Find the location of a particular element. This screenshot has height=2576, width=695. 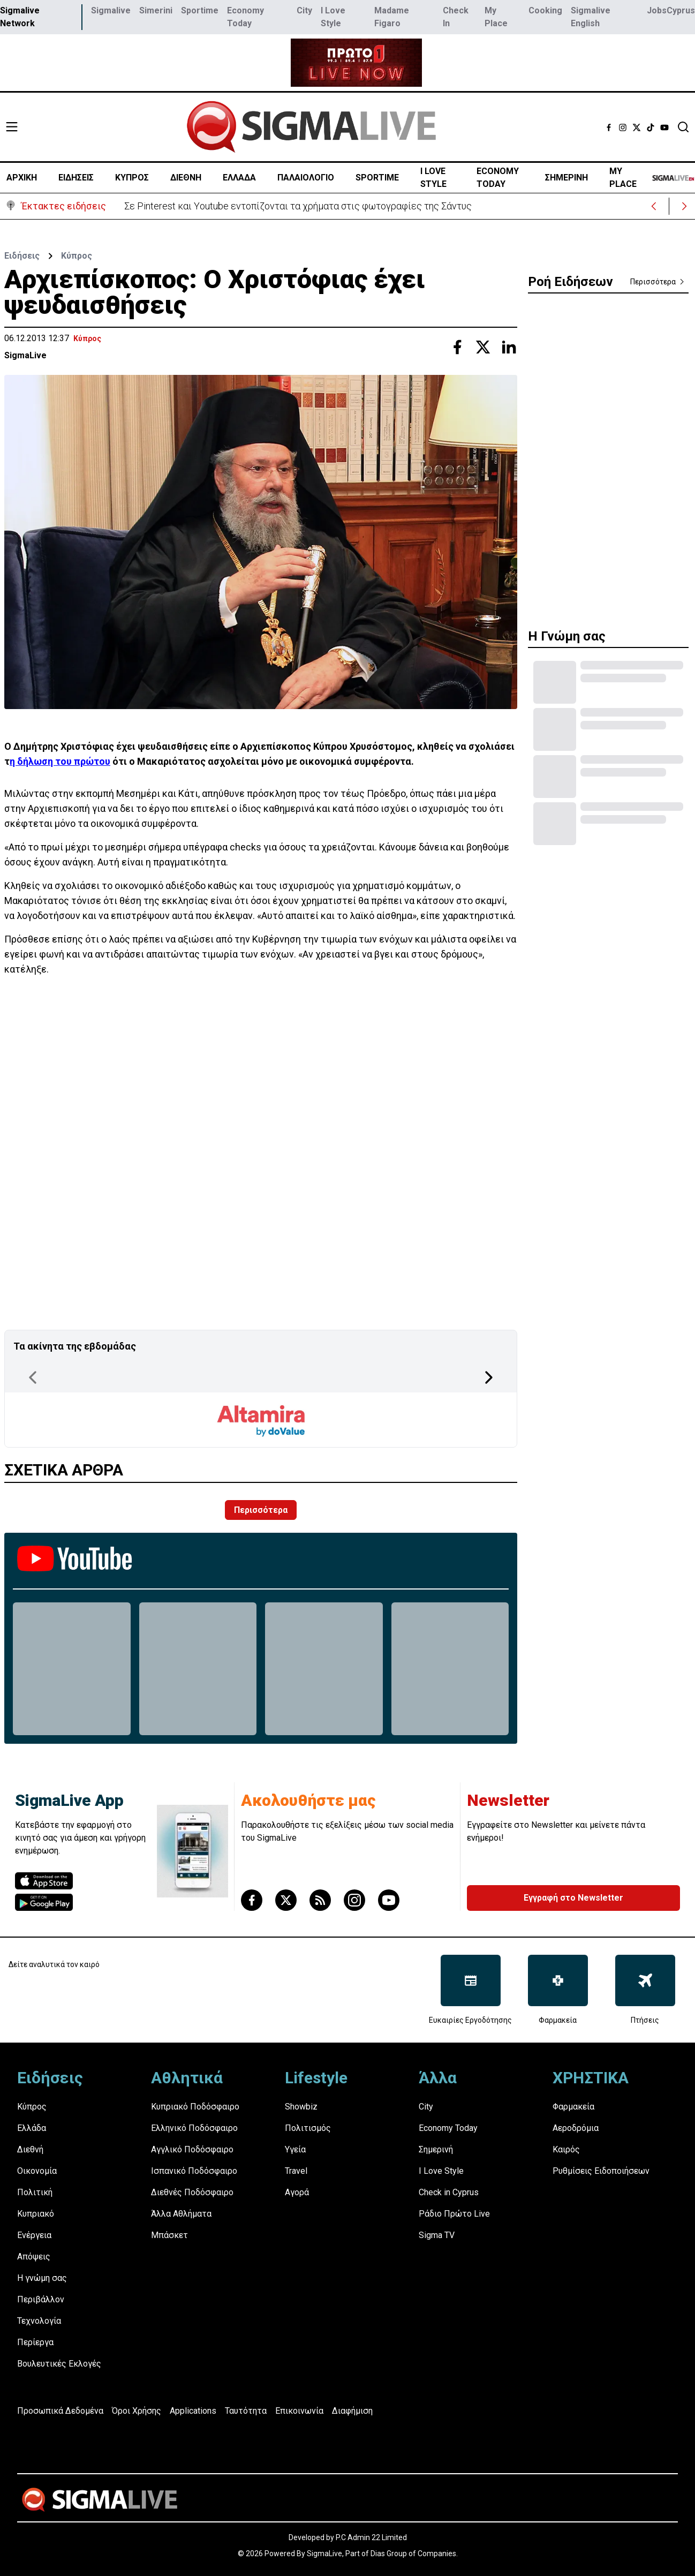

Sigmalive is located at coordinates (111, 10).